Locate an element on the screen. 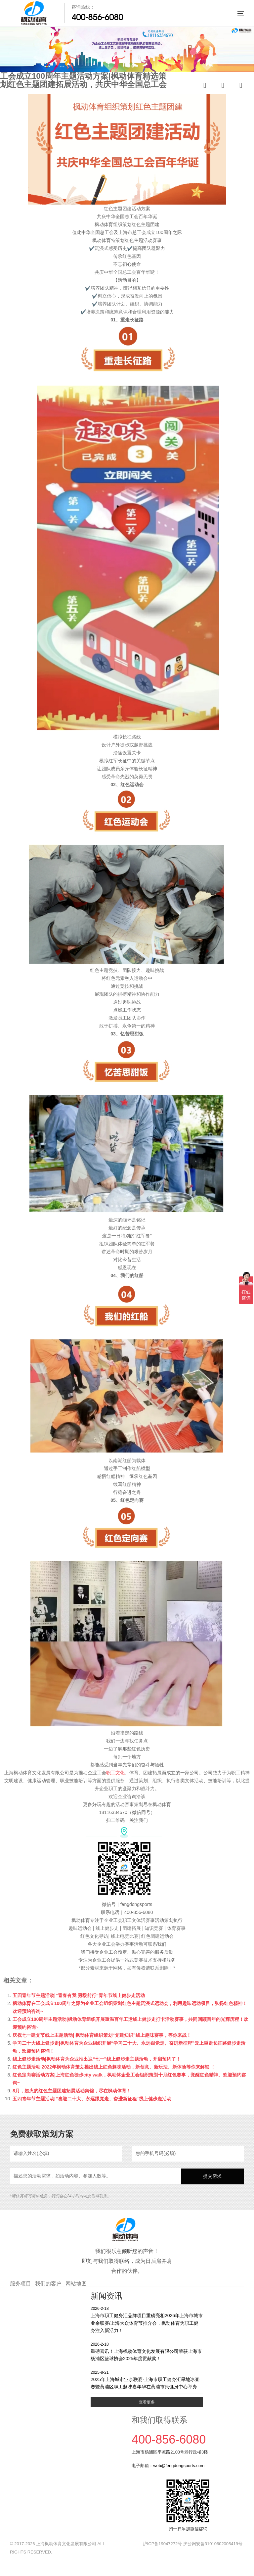  上海市职工健身汇品牌项目重磅亮相2026年上海市城市业余联赛/上海大众体育节推介会，枫动体育为职工健身注入新活力！ is located at coordinates (147, 2319).